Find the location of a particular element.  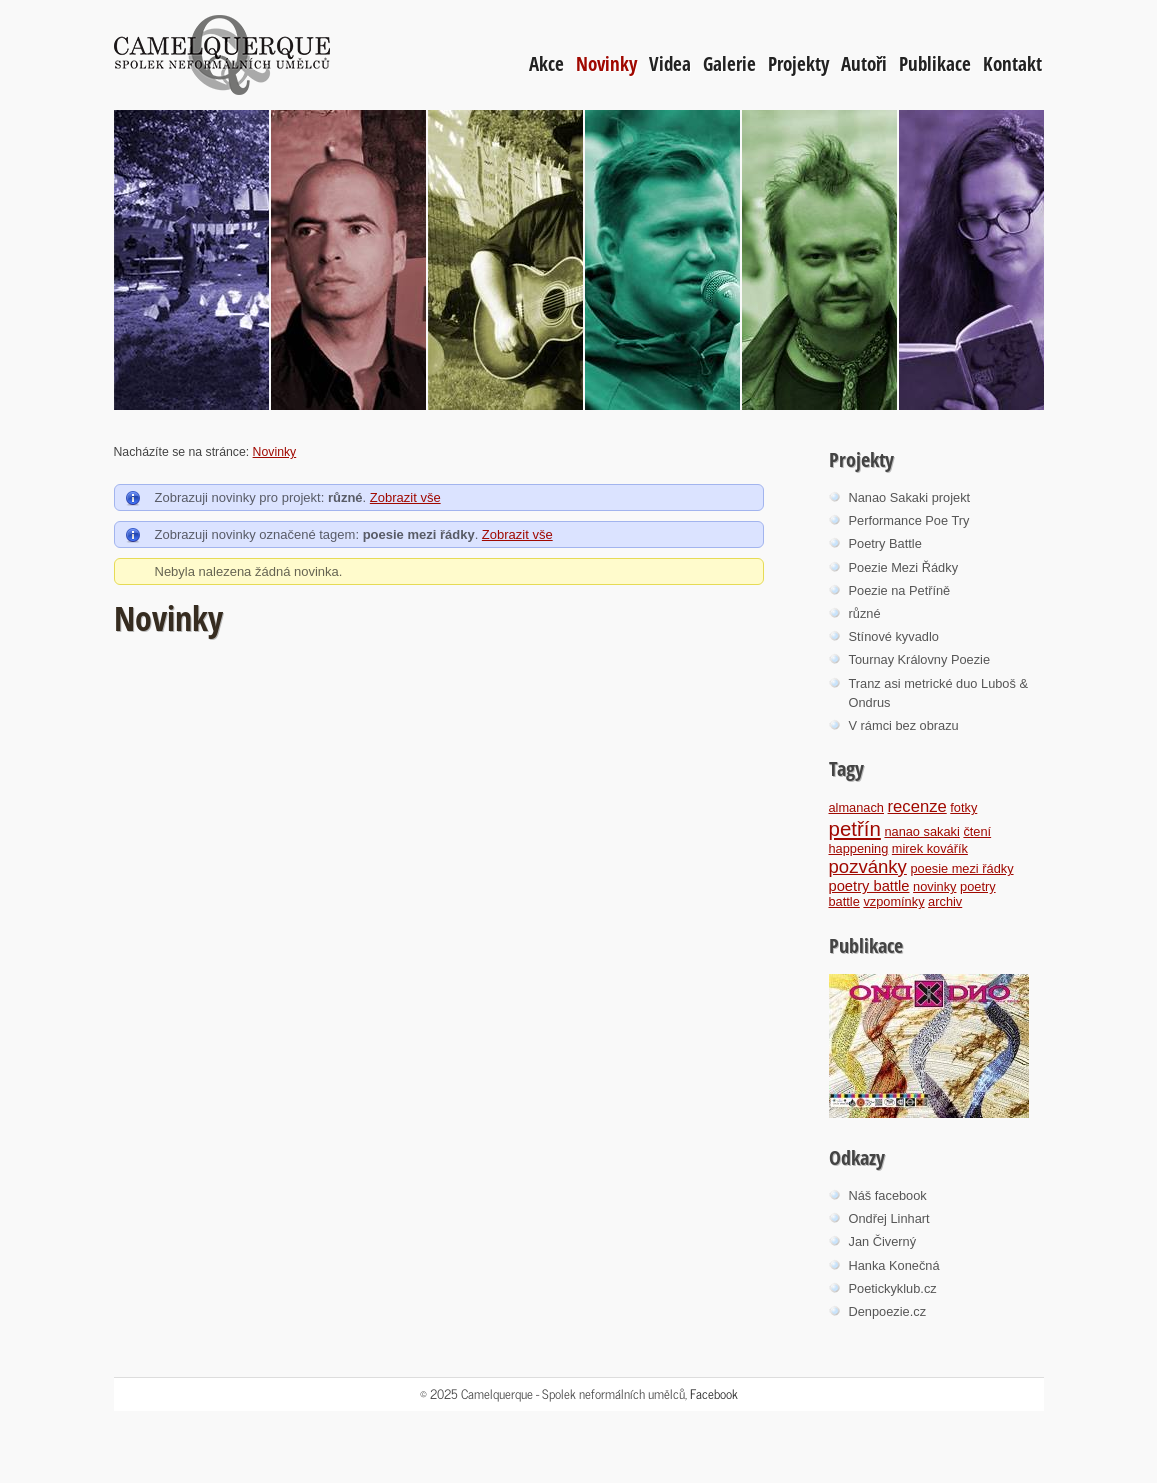

almanach is located at coordinates (857, 807).